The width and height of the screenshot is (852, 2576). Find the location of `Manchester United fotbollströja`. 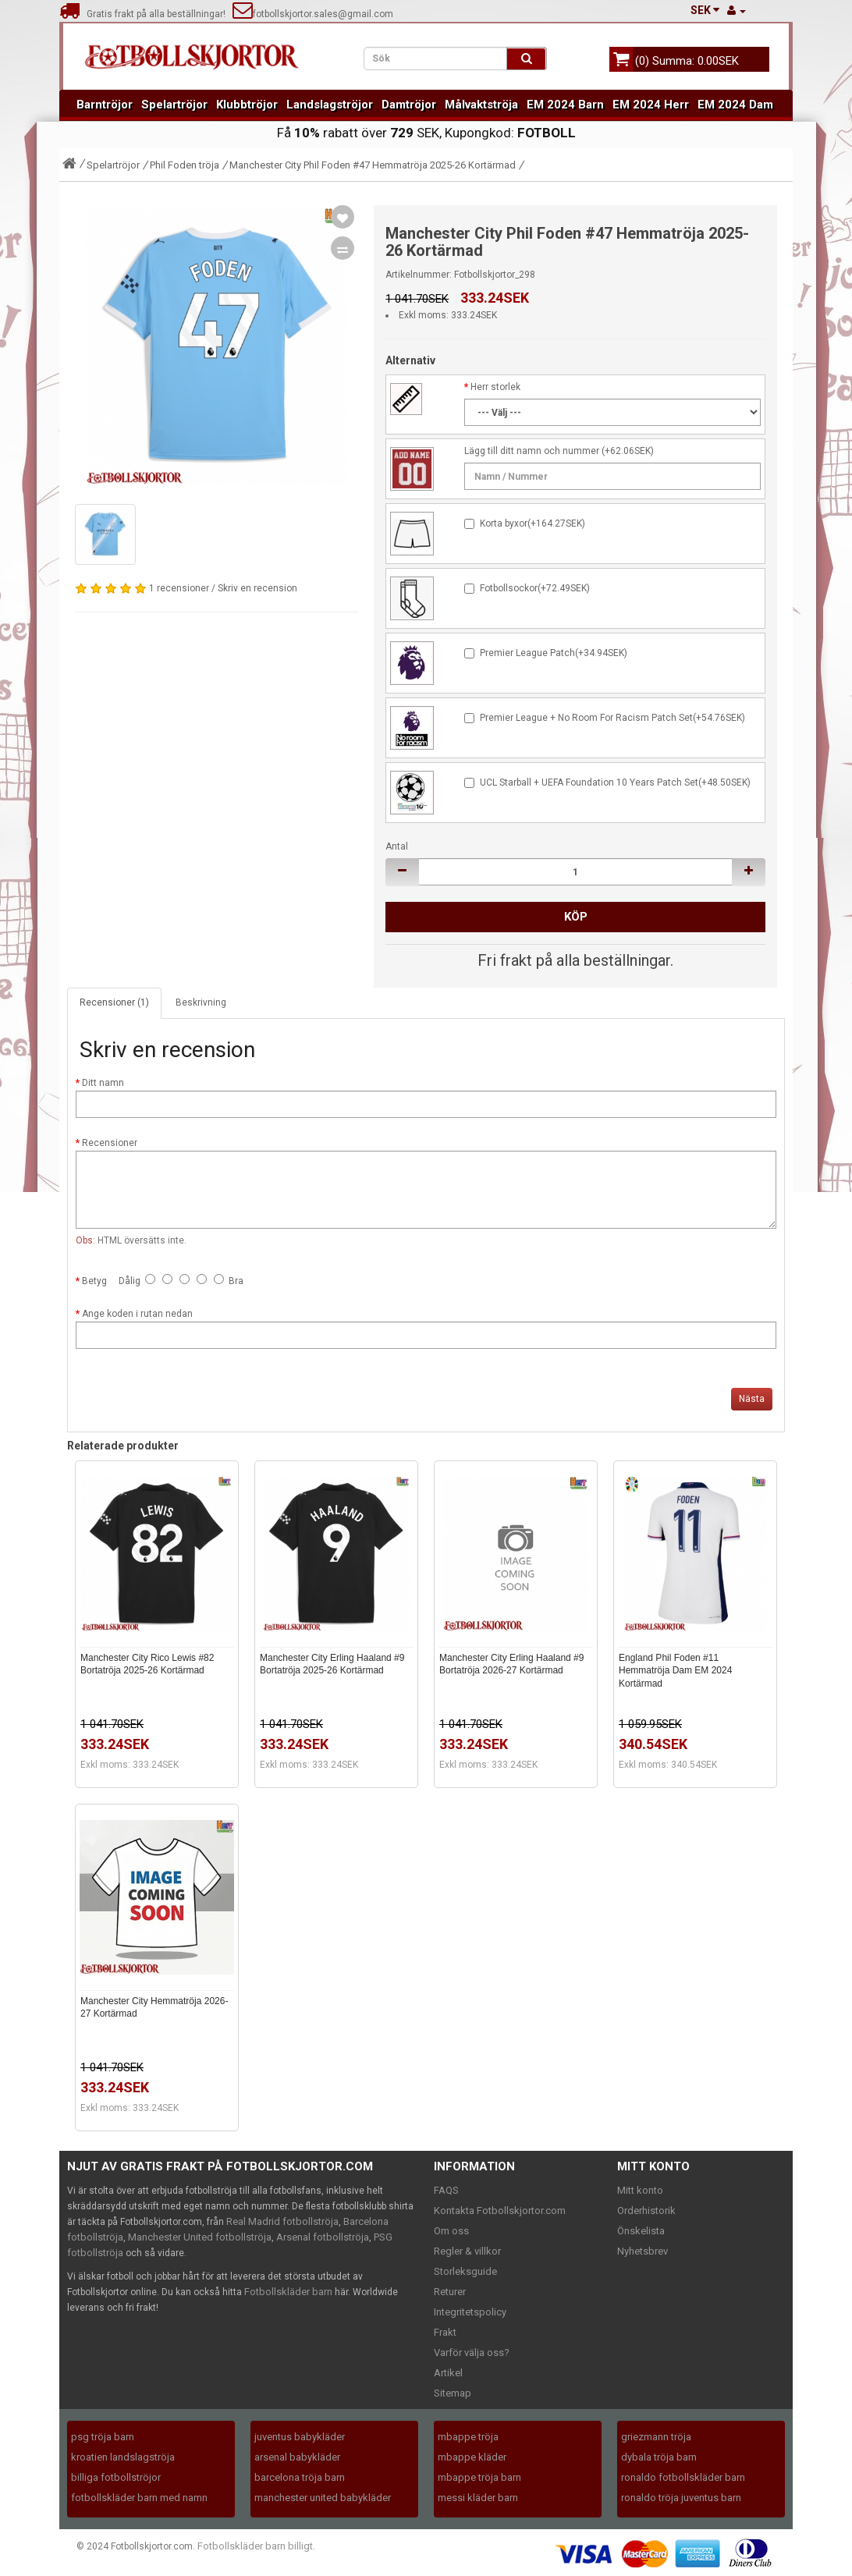

Manchester United fotbollströja is located at coordinates (200, 2237).